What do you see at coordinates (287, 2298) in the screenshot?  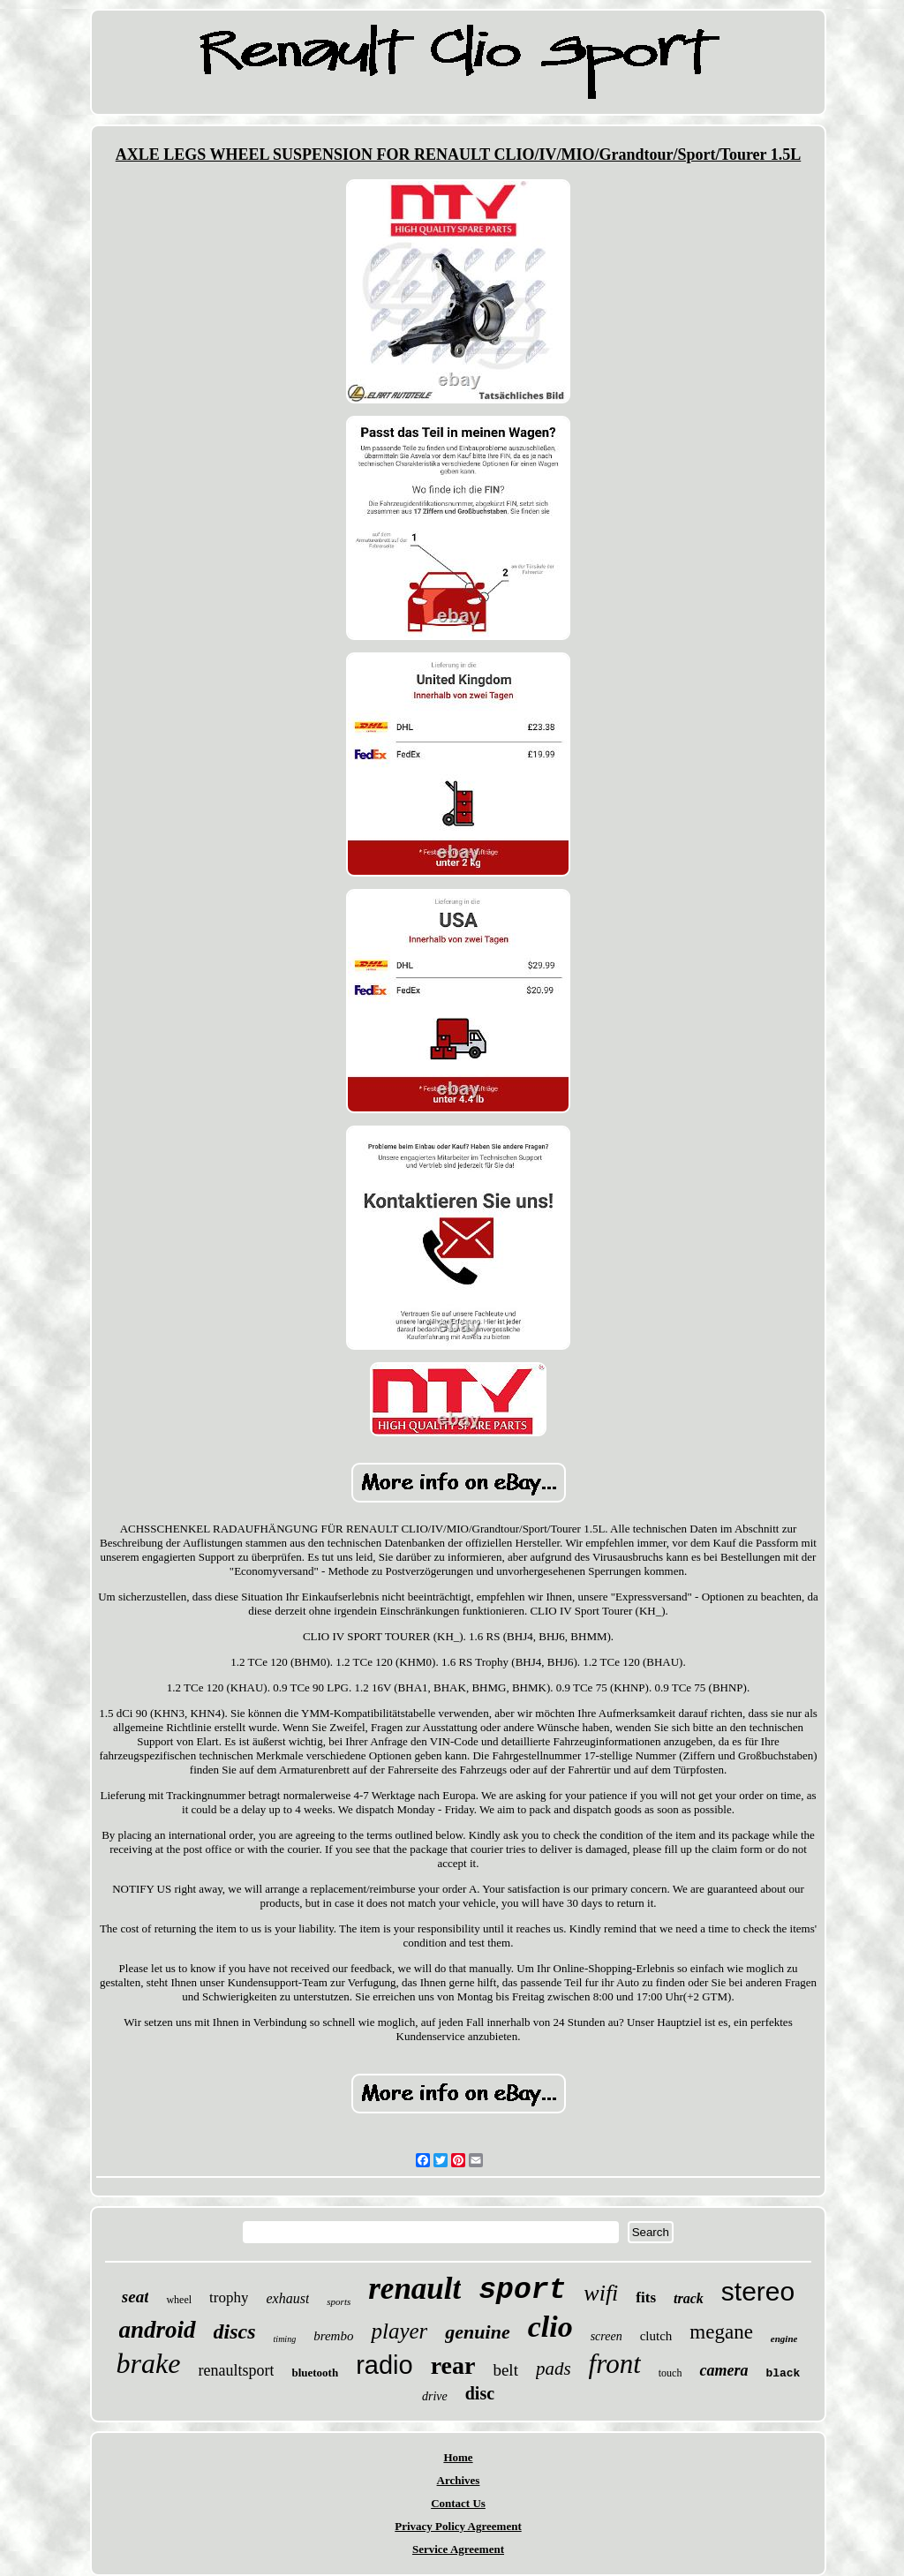 I see `exhaust` at bounding box center [287, 2298].